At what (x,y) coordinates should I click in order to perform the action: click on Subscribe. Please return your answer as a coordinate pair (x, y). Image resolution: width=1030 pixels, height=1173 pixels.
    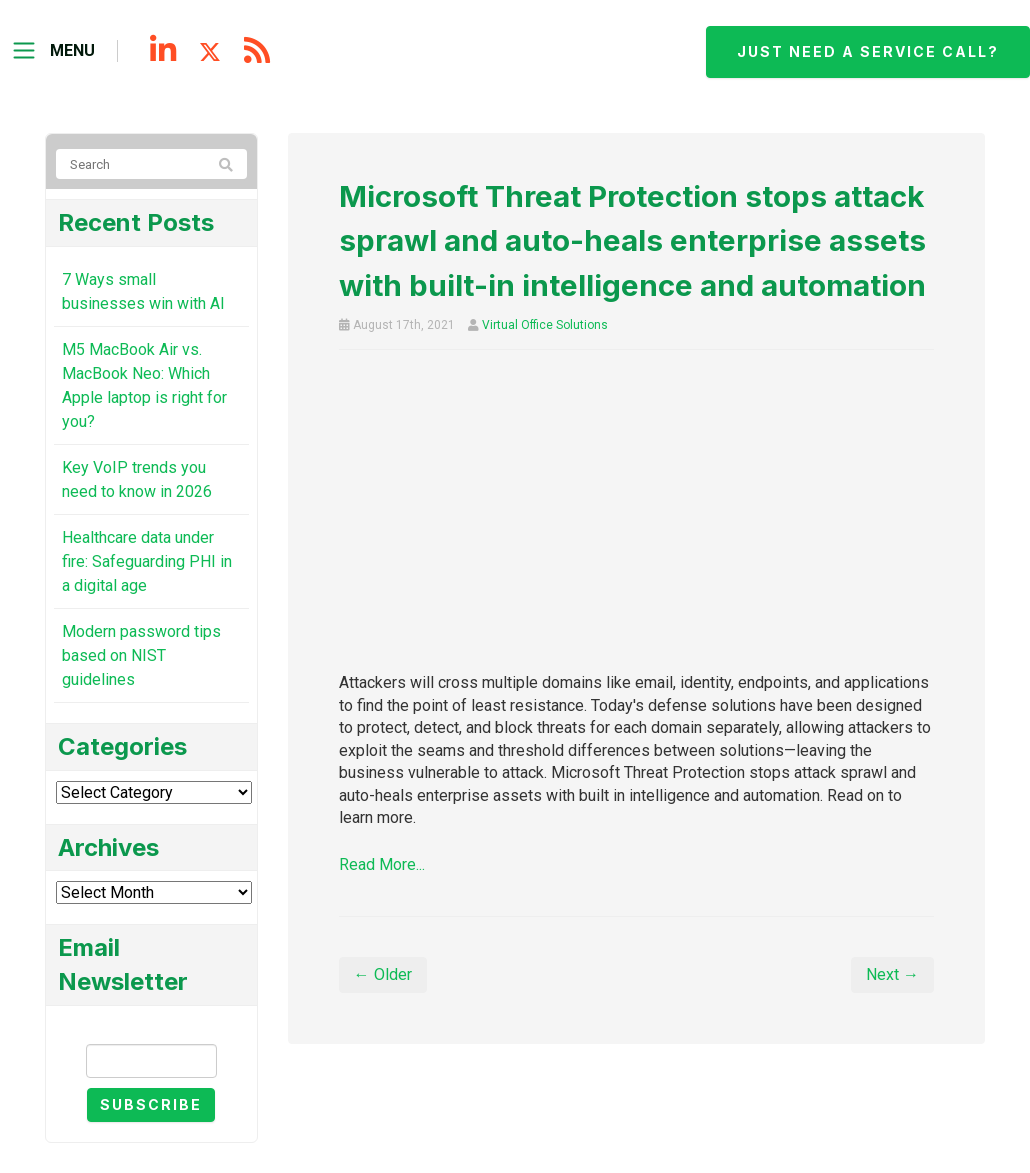
    Looking at the image, I should click on (151, 1104).